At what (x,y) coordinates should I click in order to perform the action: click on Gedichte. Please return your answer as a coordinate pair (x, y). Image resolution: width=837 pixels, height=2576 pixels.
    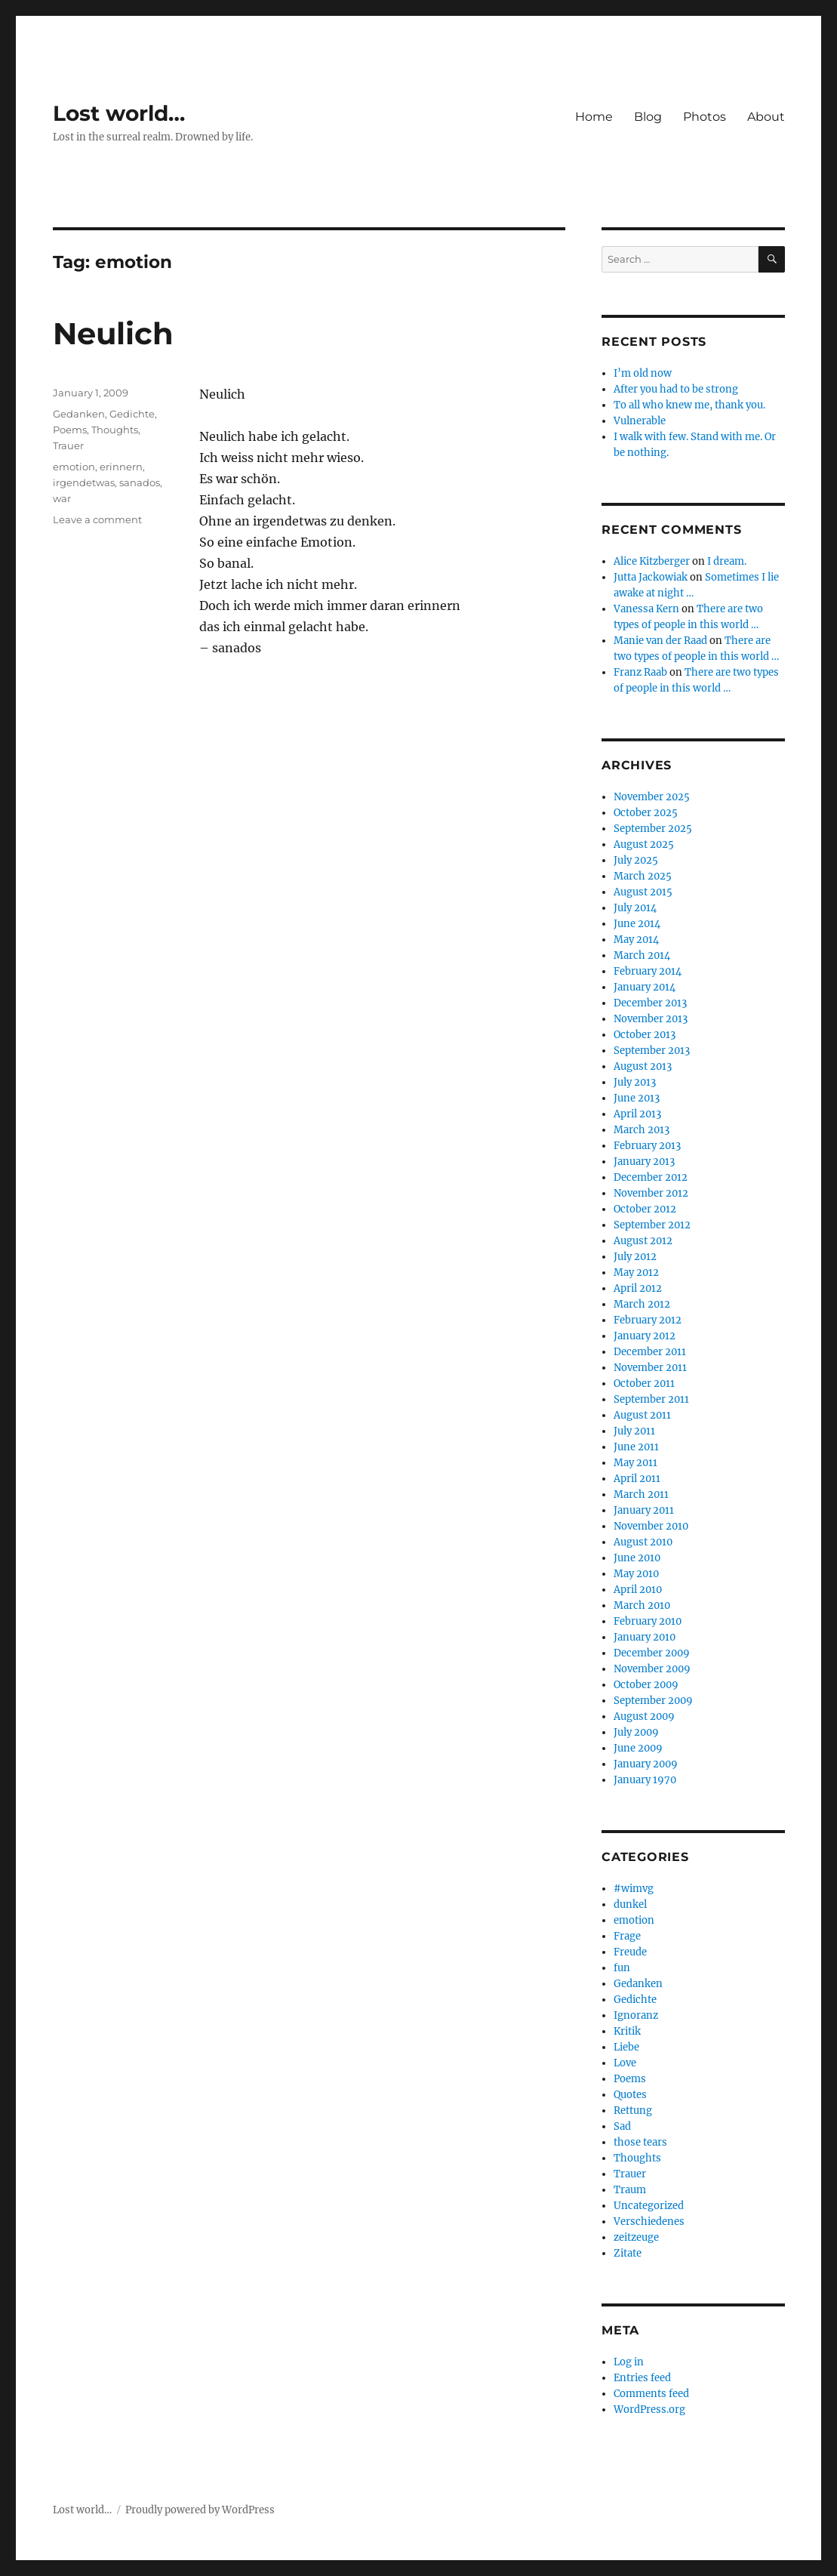
    Looking at the image, I should click on (132, 414).